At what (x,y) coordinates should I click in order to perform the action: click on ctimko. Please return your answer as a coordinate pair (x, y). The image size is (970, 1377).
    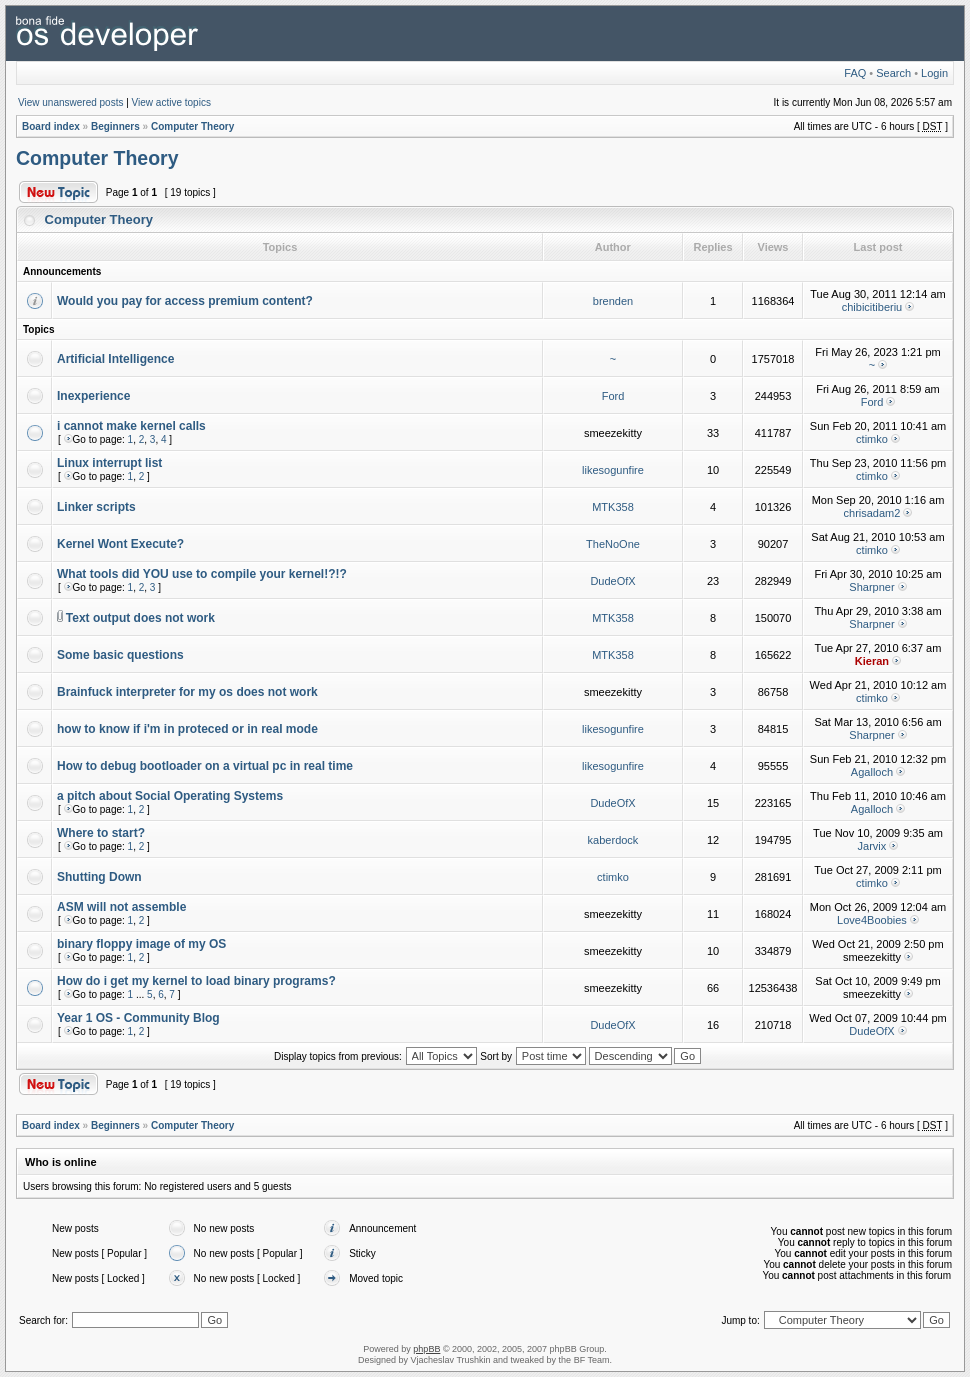
    Looking at the image, I should click on (872, 439).